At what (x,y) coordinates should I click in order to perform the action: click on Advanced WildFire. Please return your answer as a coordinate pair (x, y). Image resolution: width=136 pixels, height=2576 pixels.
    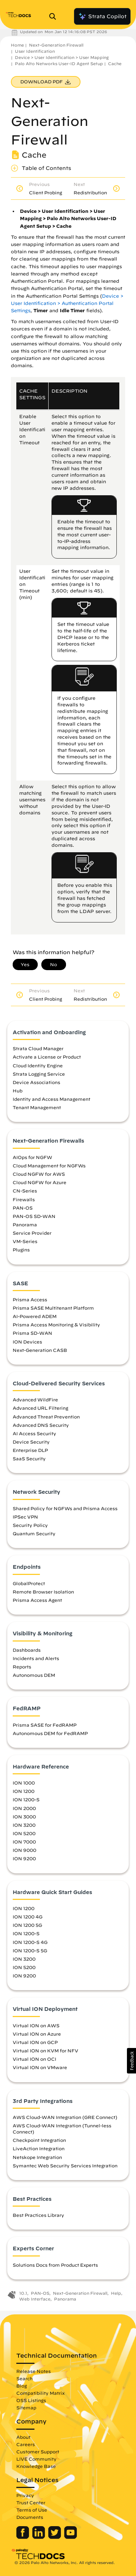
    Looking at the image, I should click on (35, 1399).